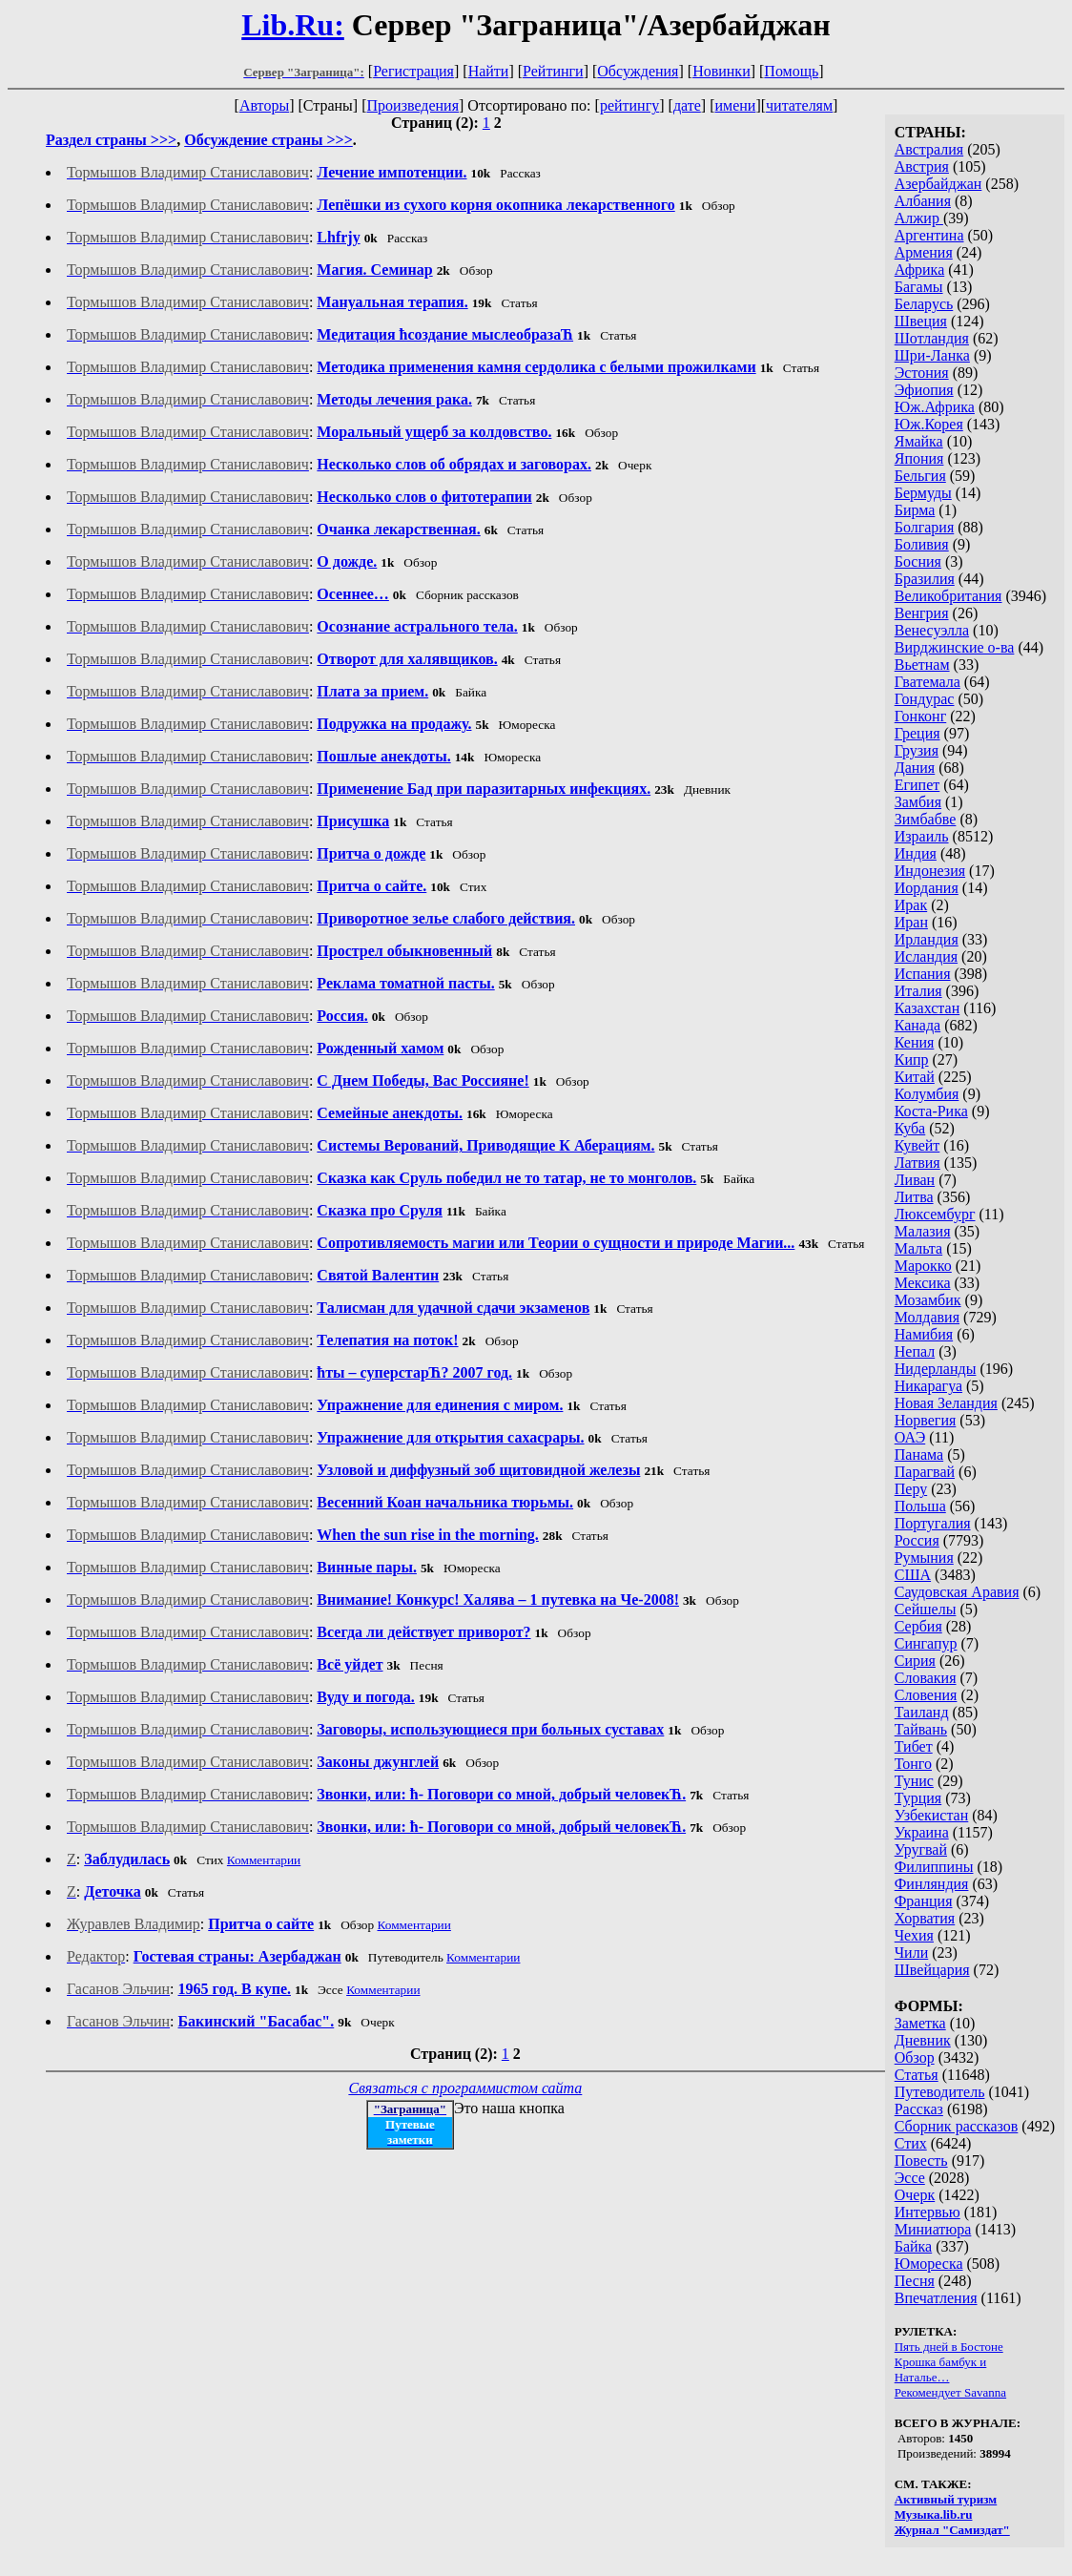 The width and height of the screenshot is (1072, 2576). What do you see at coordinates (465, 2088) in the screenshot?
I see `Связаться с программистом сайта` at bounding box center [465, 2088].